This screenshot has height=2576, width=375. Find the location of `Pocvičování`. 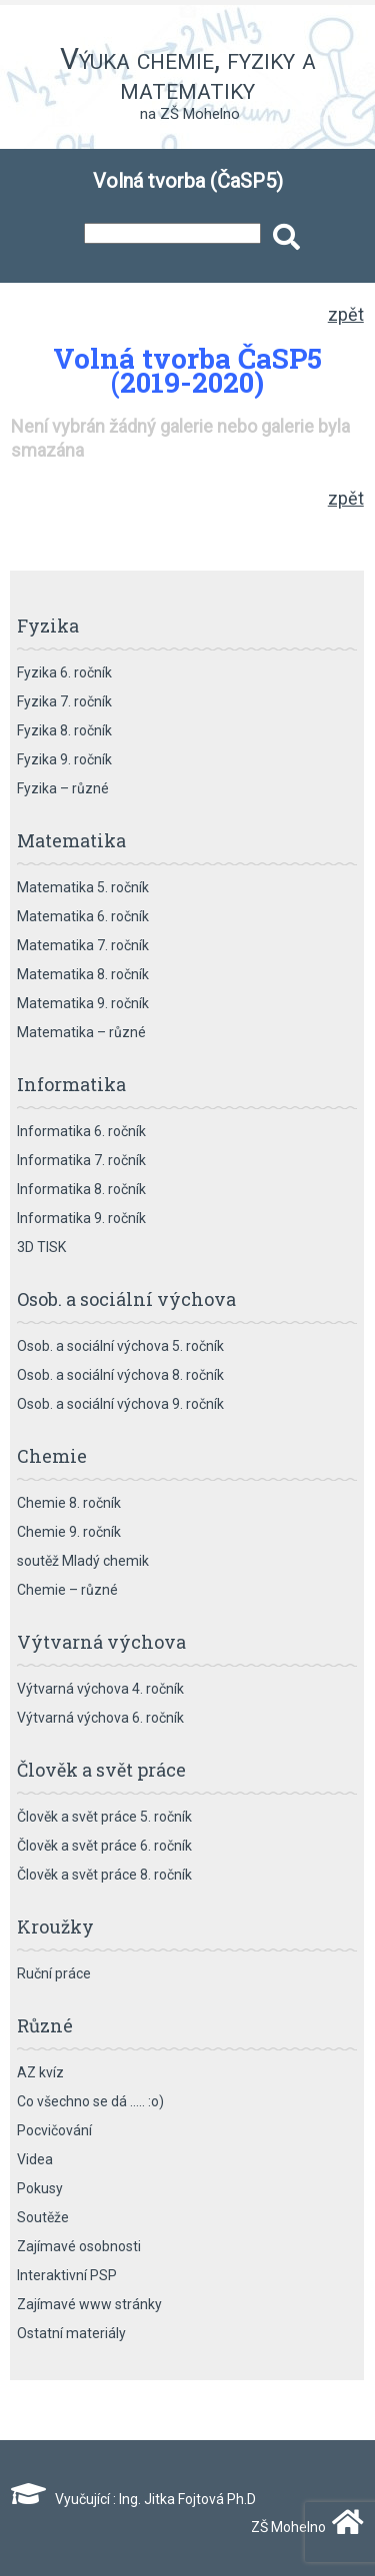

Pocvičování is located at coordinates (54, 2130).